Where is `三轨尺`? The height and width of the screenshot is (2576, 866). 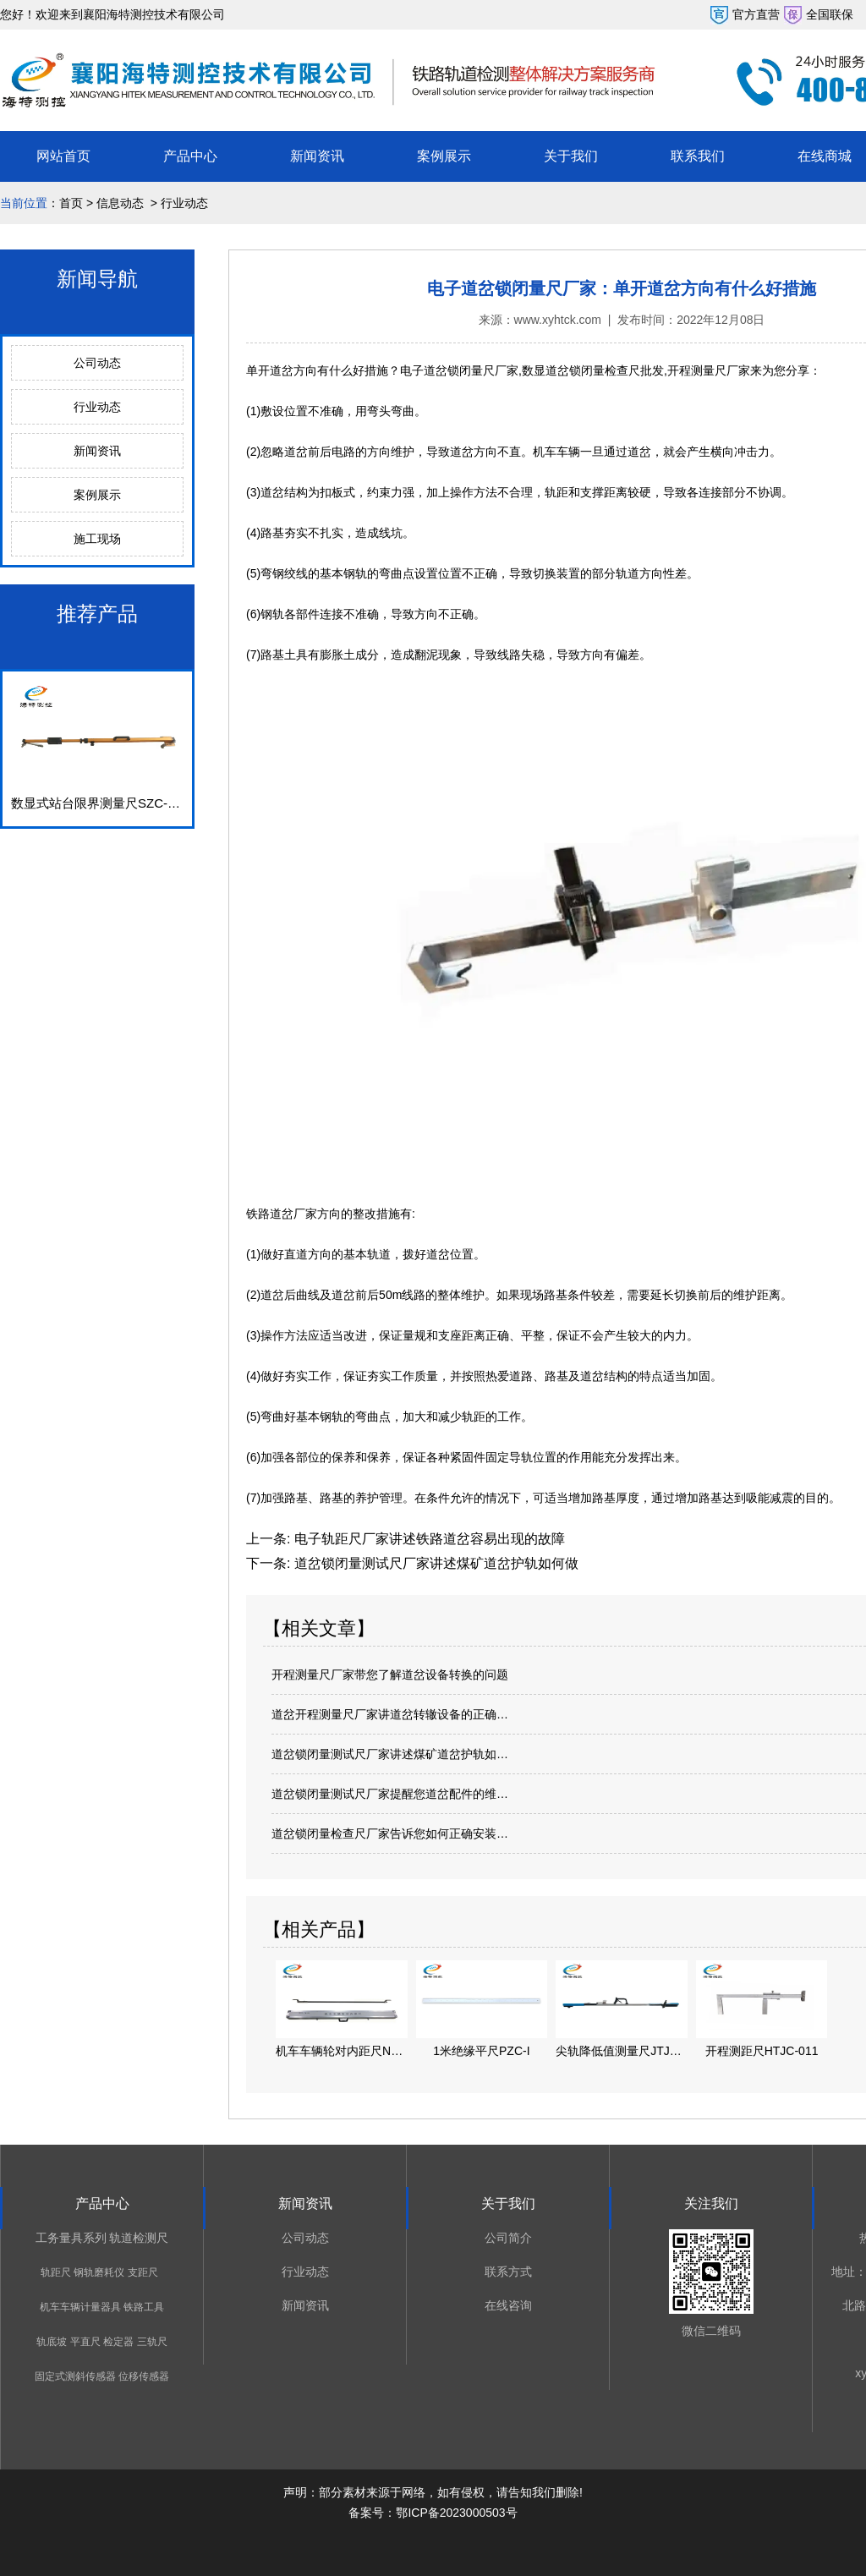 三轨尺 is located at coordinates (152, 2342).